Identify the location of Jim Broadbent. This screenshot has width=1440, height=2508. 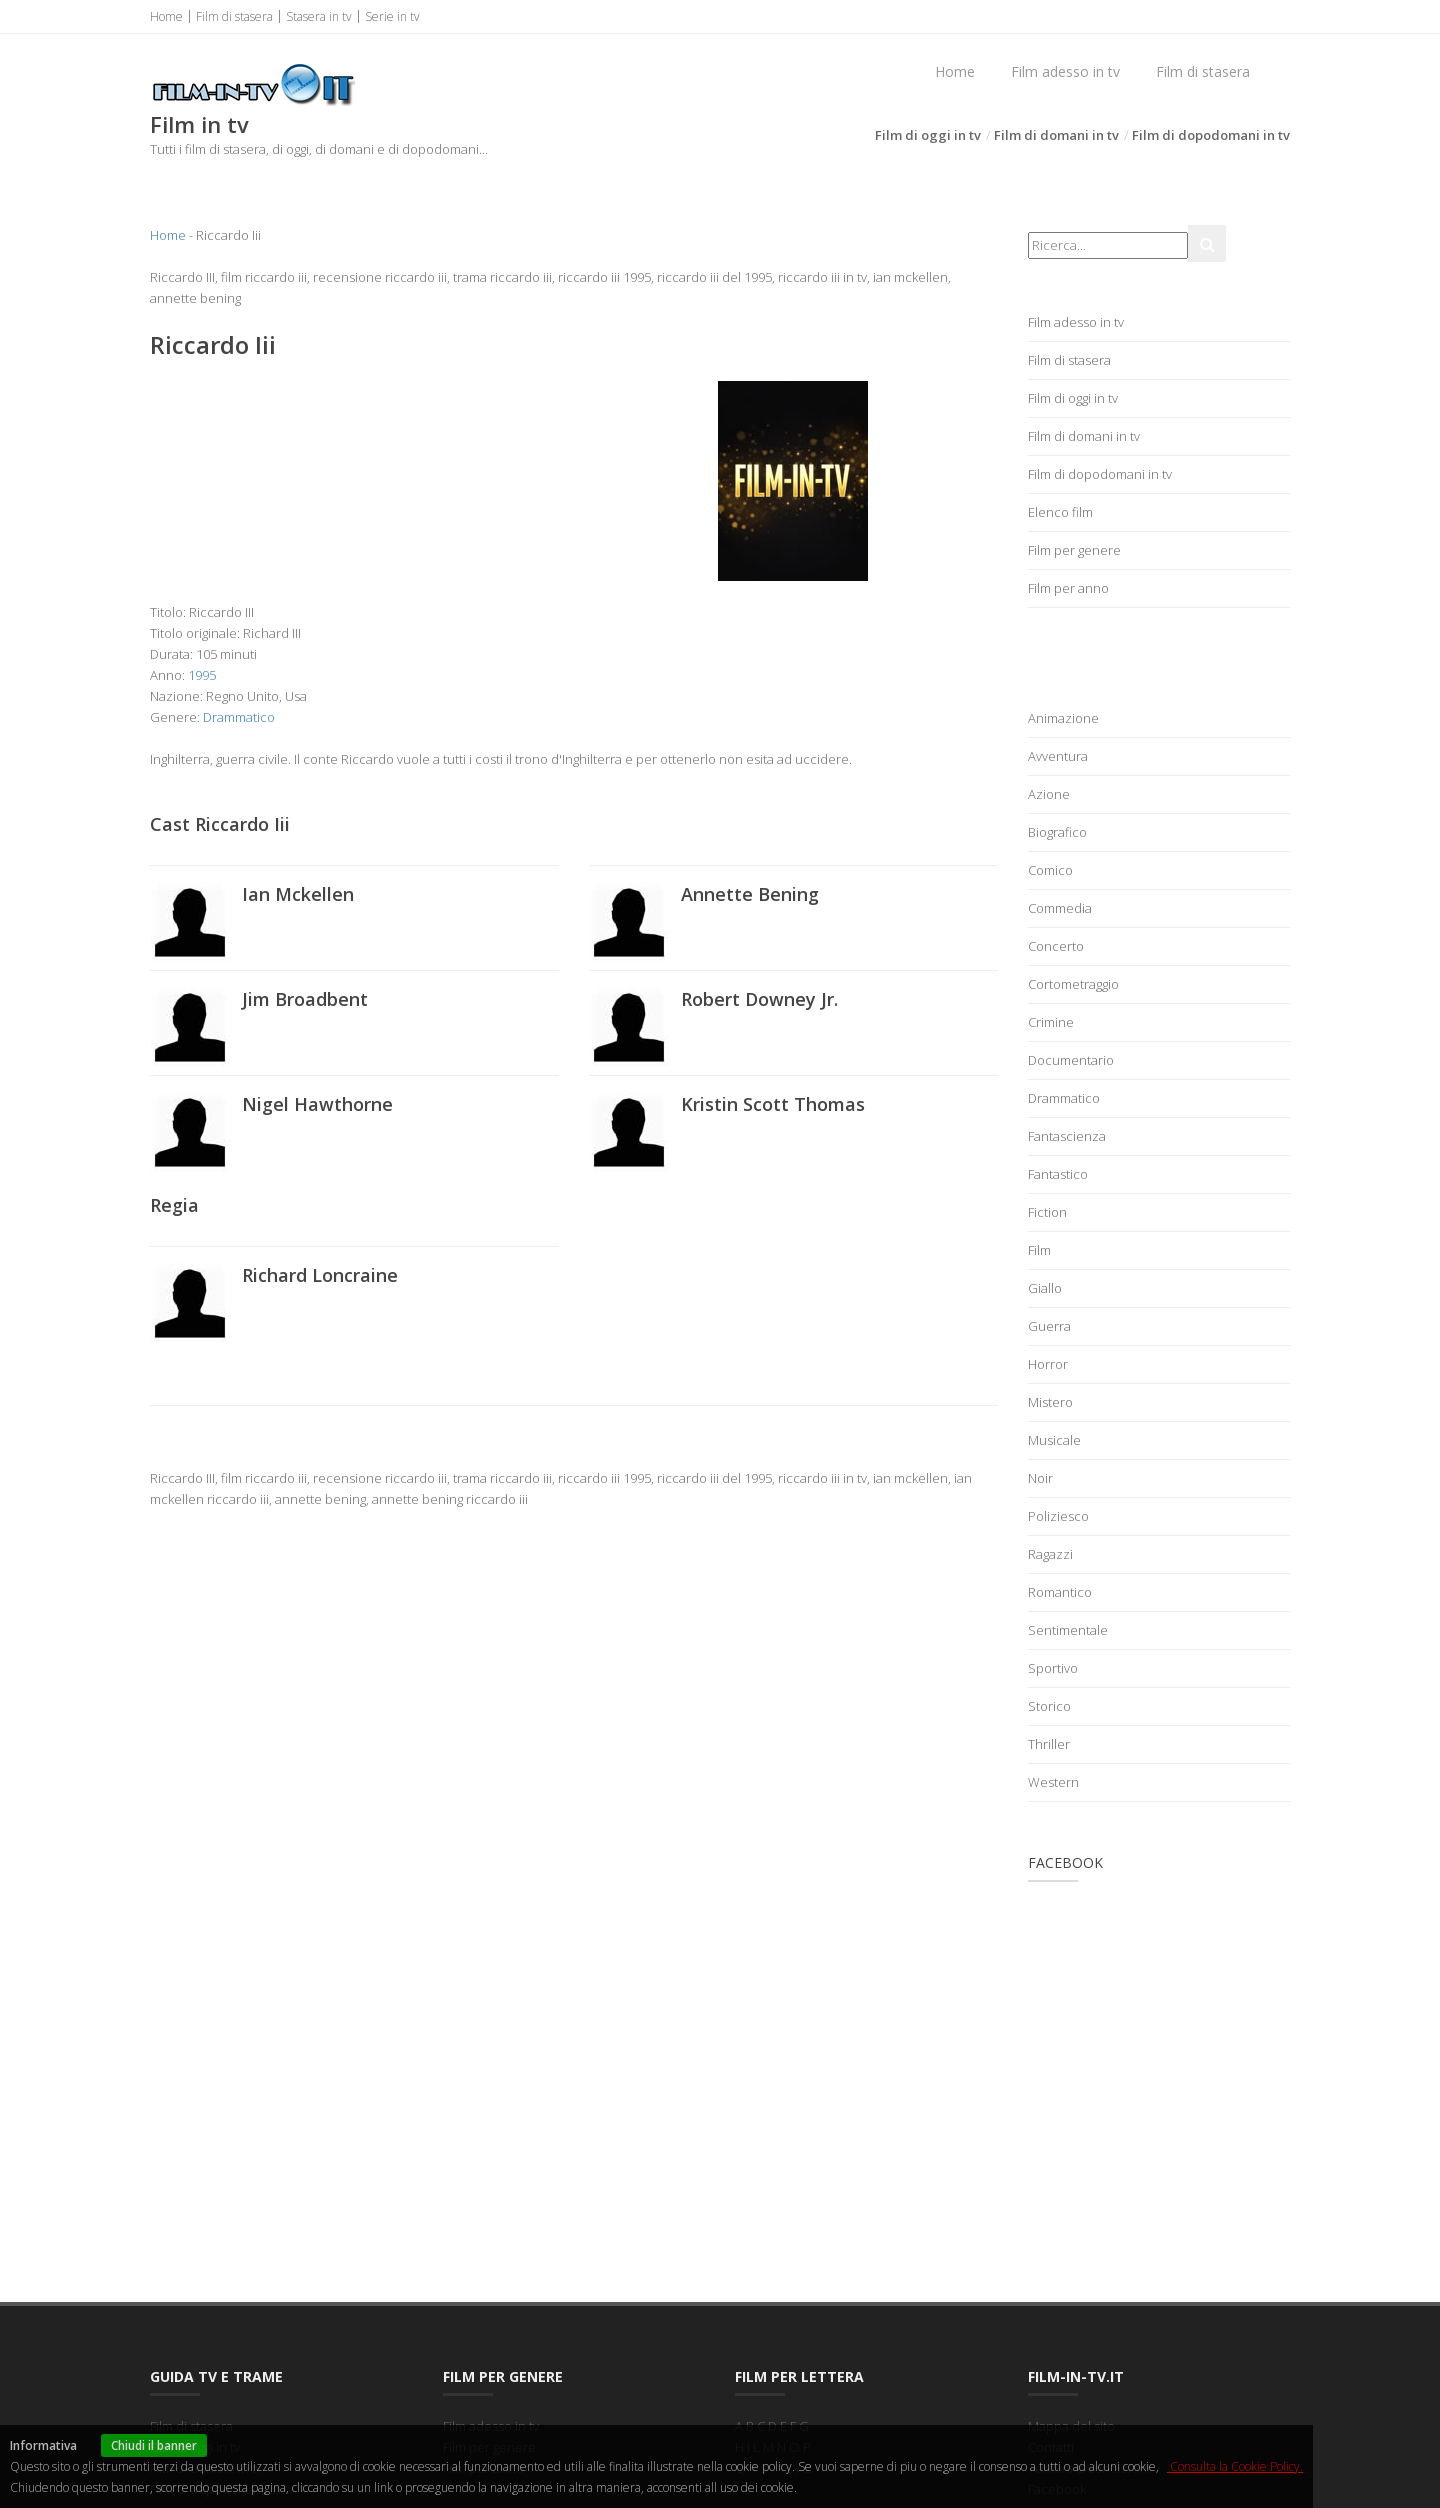
(305, 999).